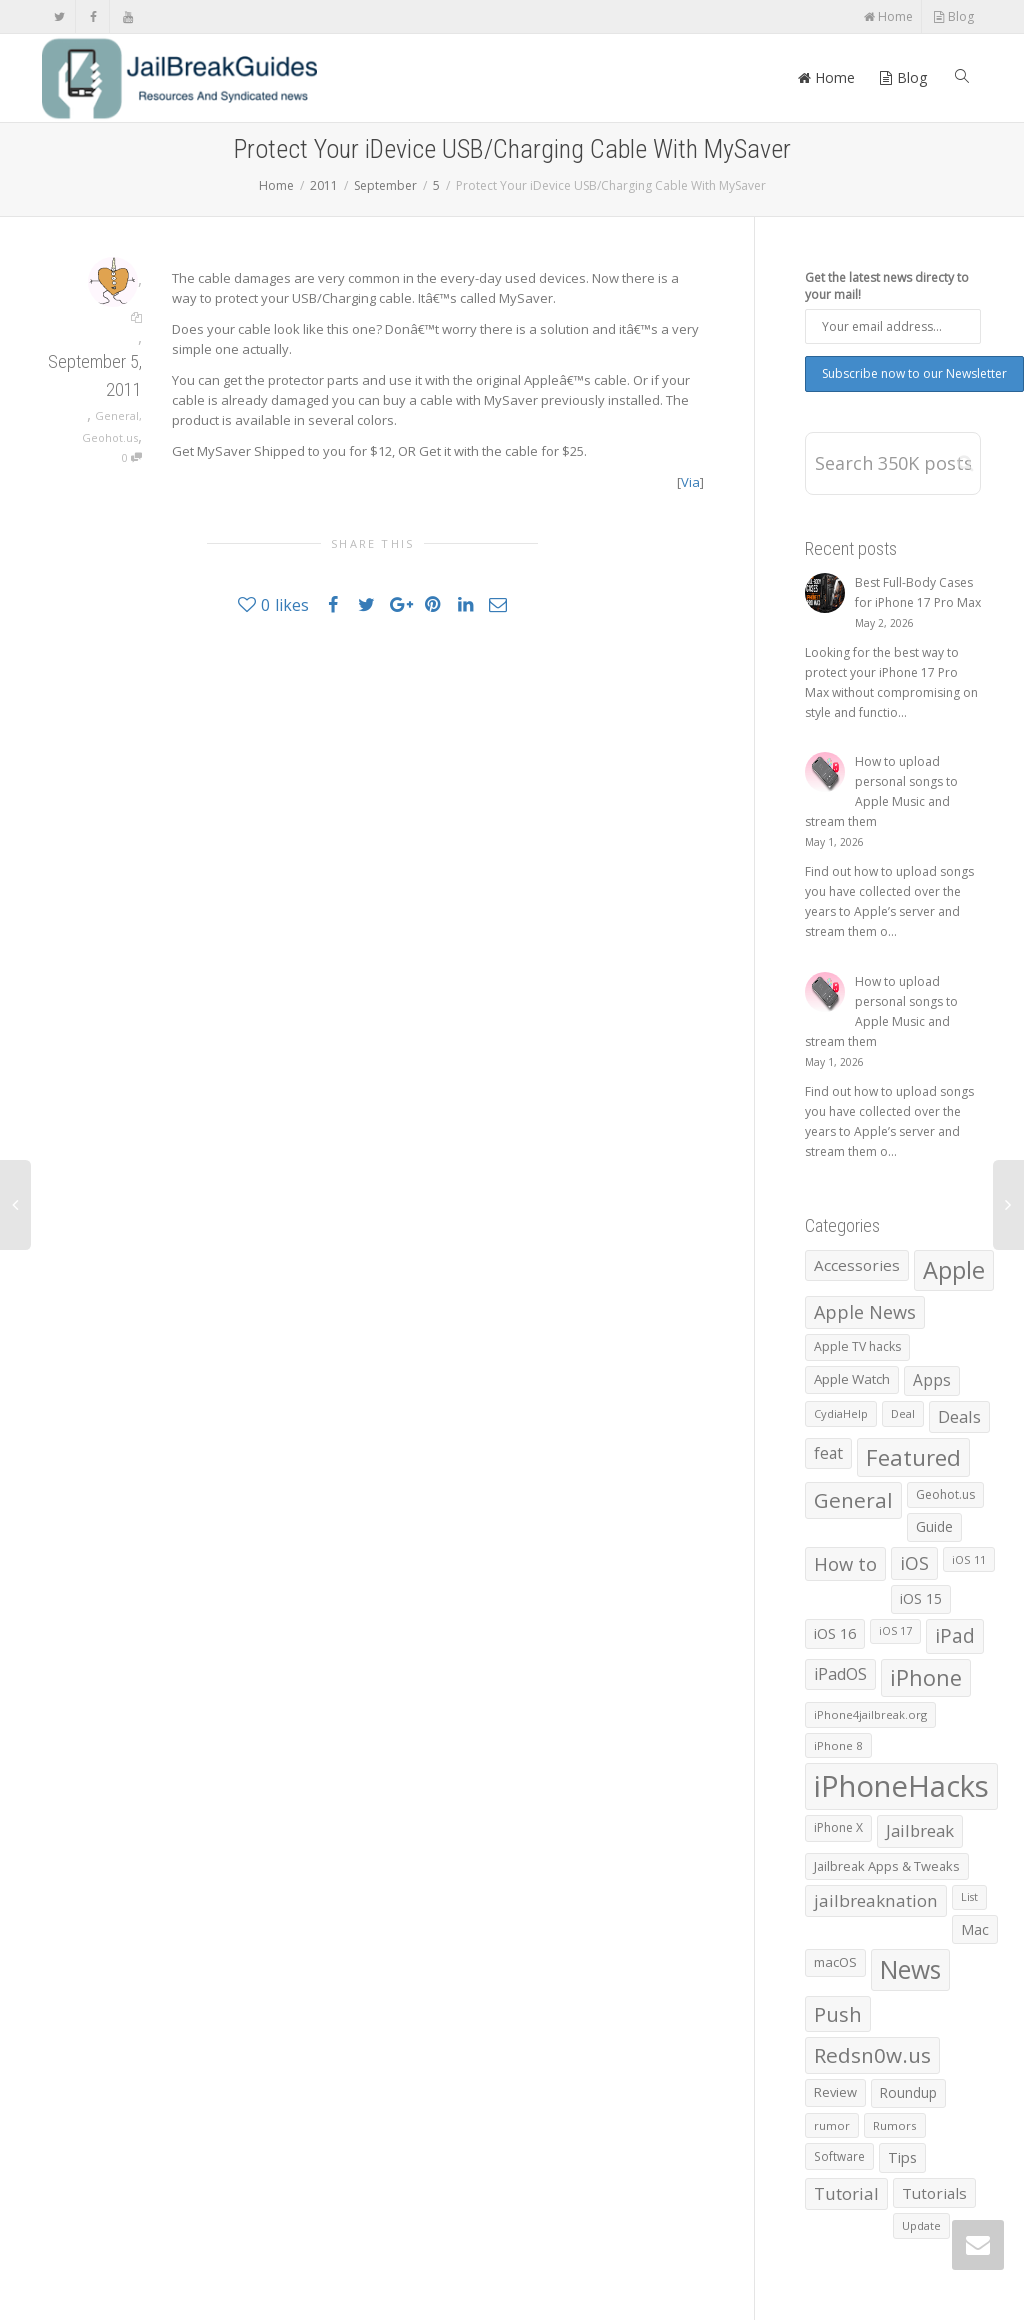 Image resolution: width=1024 pixels, height=2320 pixels. Describe the element at coordinates (835, 1962) in the screenshot. I see `macOS [macOS (797 items)]` at that location.